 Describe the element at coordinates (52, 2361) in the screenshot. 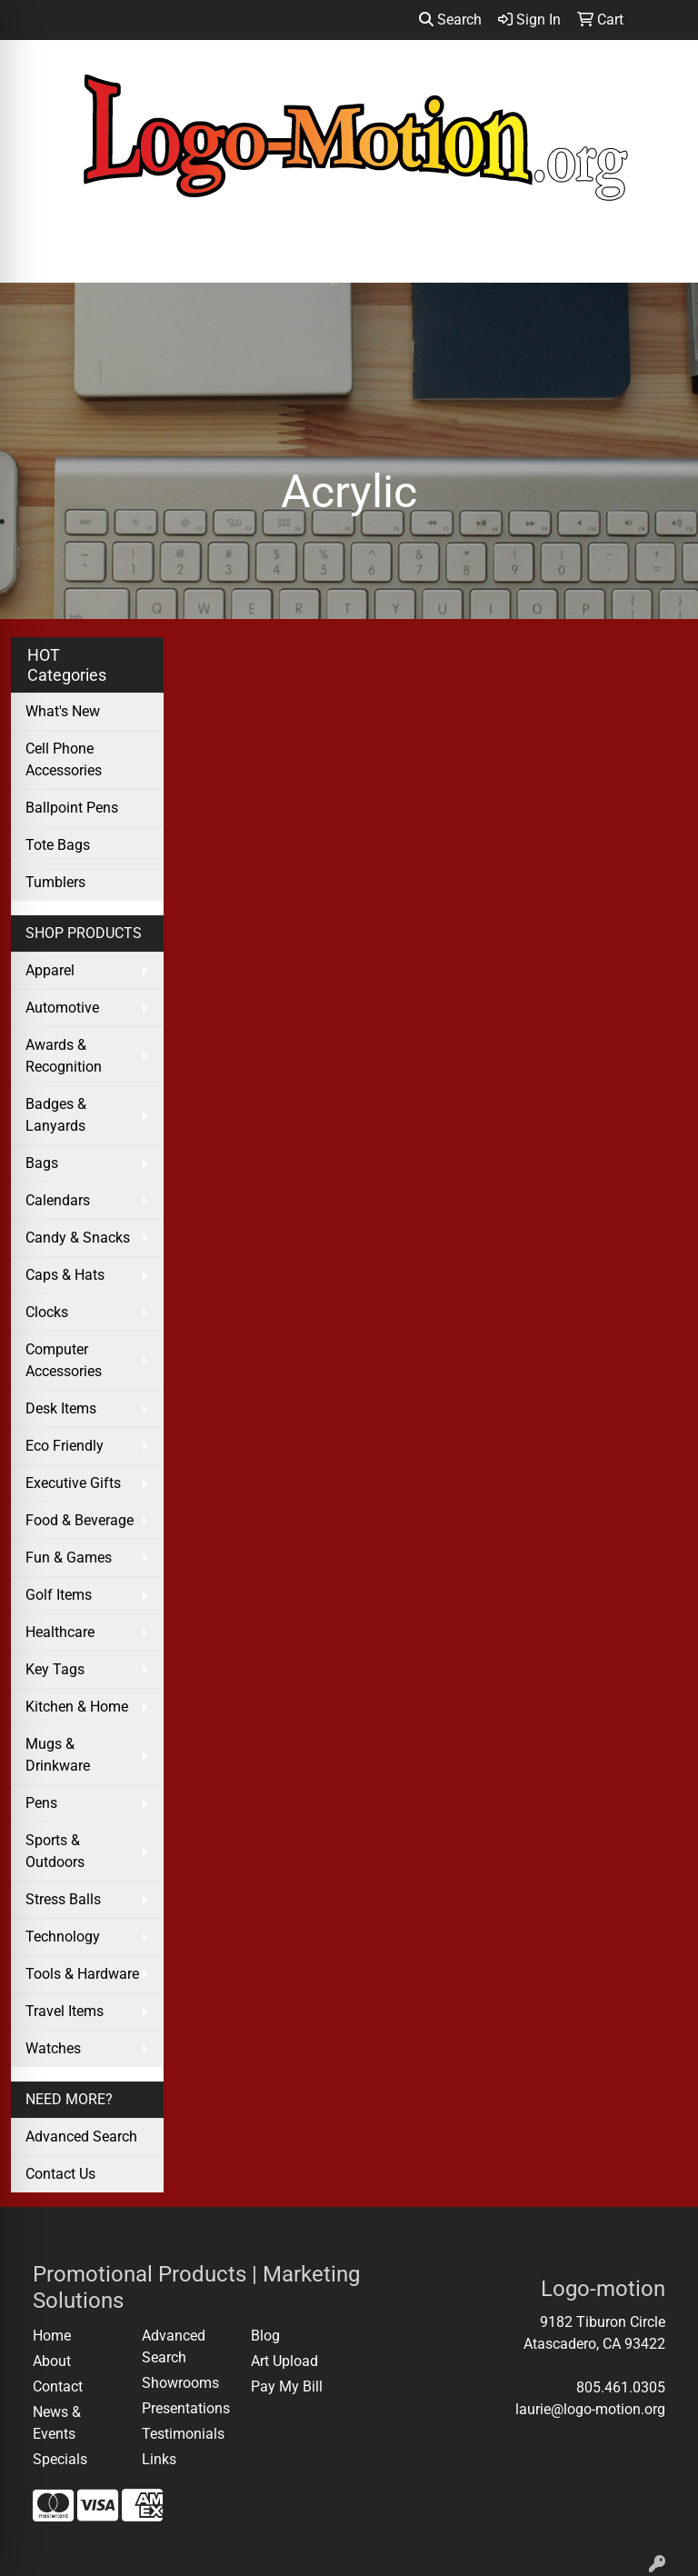

I see `About` at that location.